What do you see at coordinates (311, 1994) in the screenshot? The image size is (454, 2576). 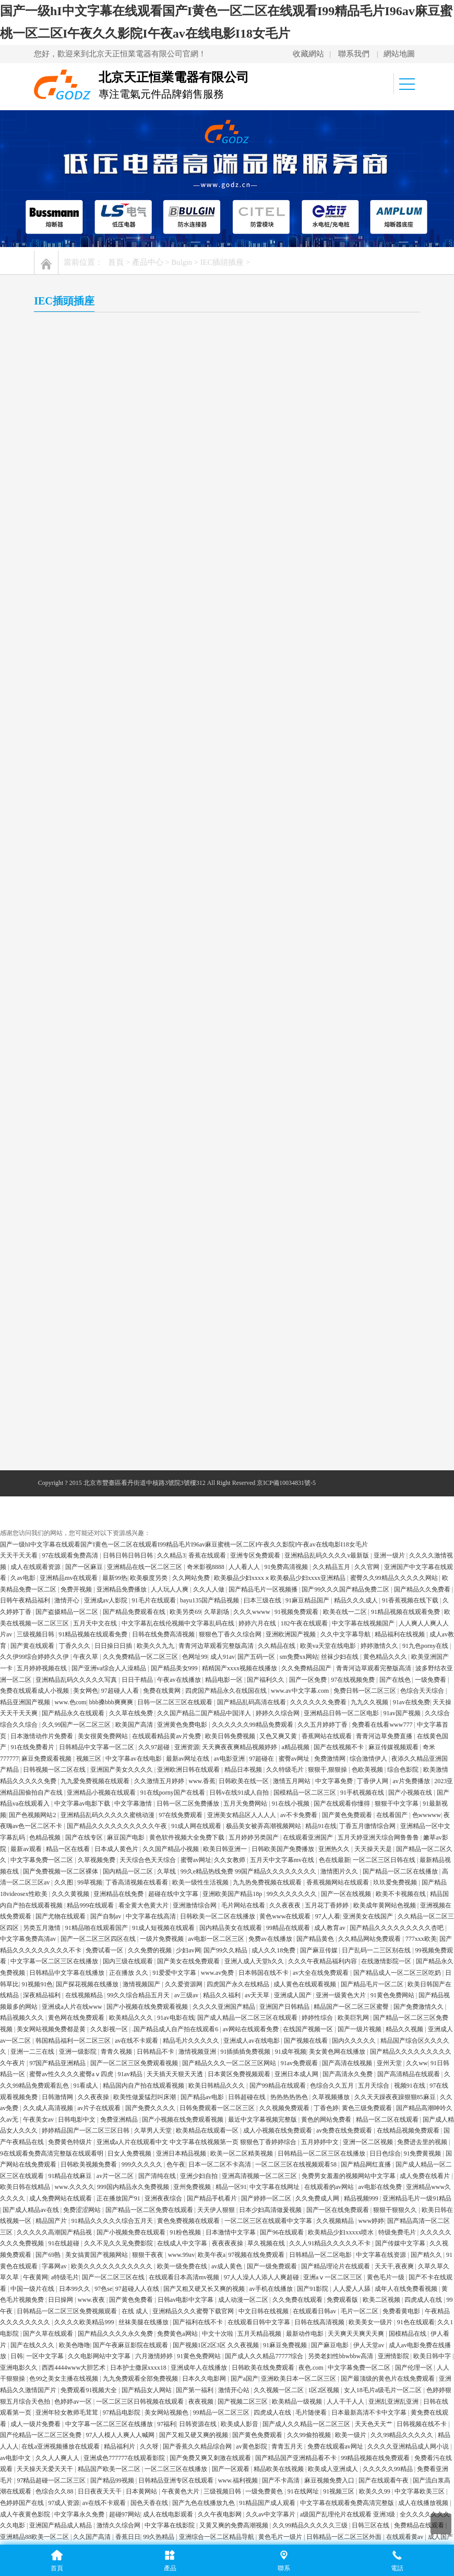 I see `夜色.com` at bounding box center [311, 1994].